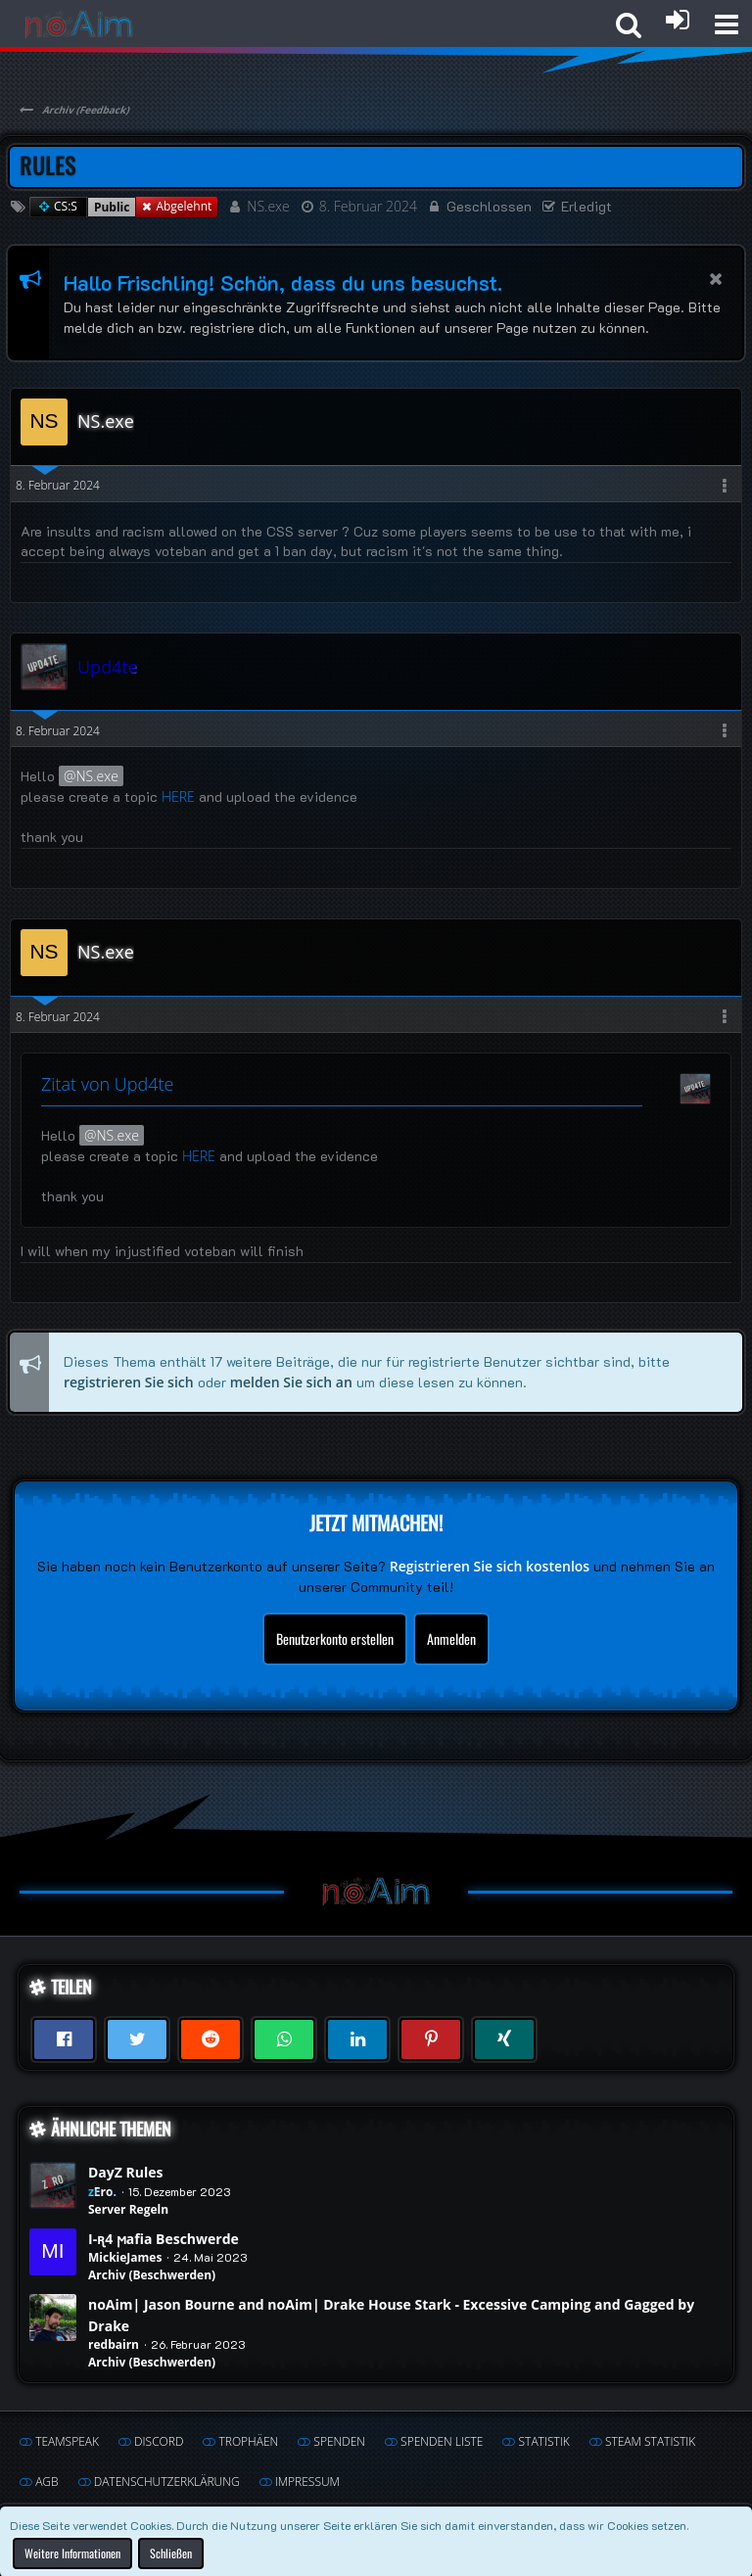  Describe the element at coordinates (726, 24) in the screenshot. I see `[button]` at that location.